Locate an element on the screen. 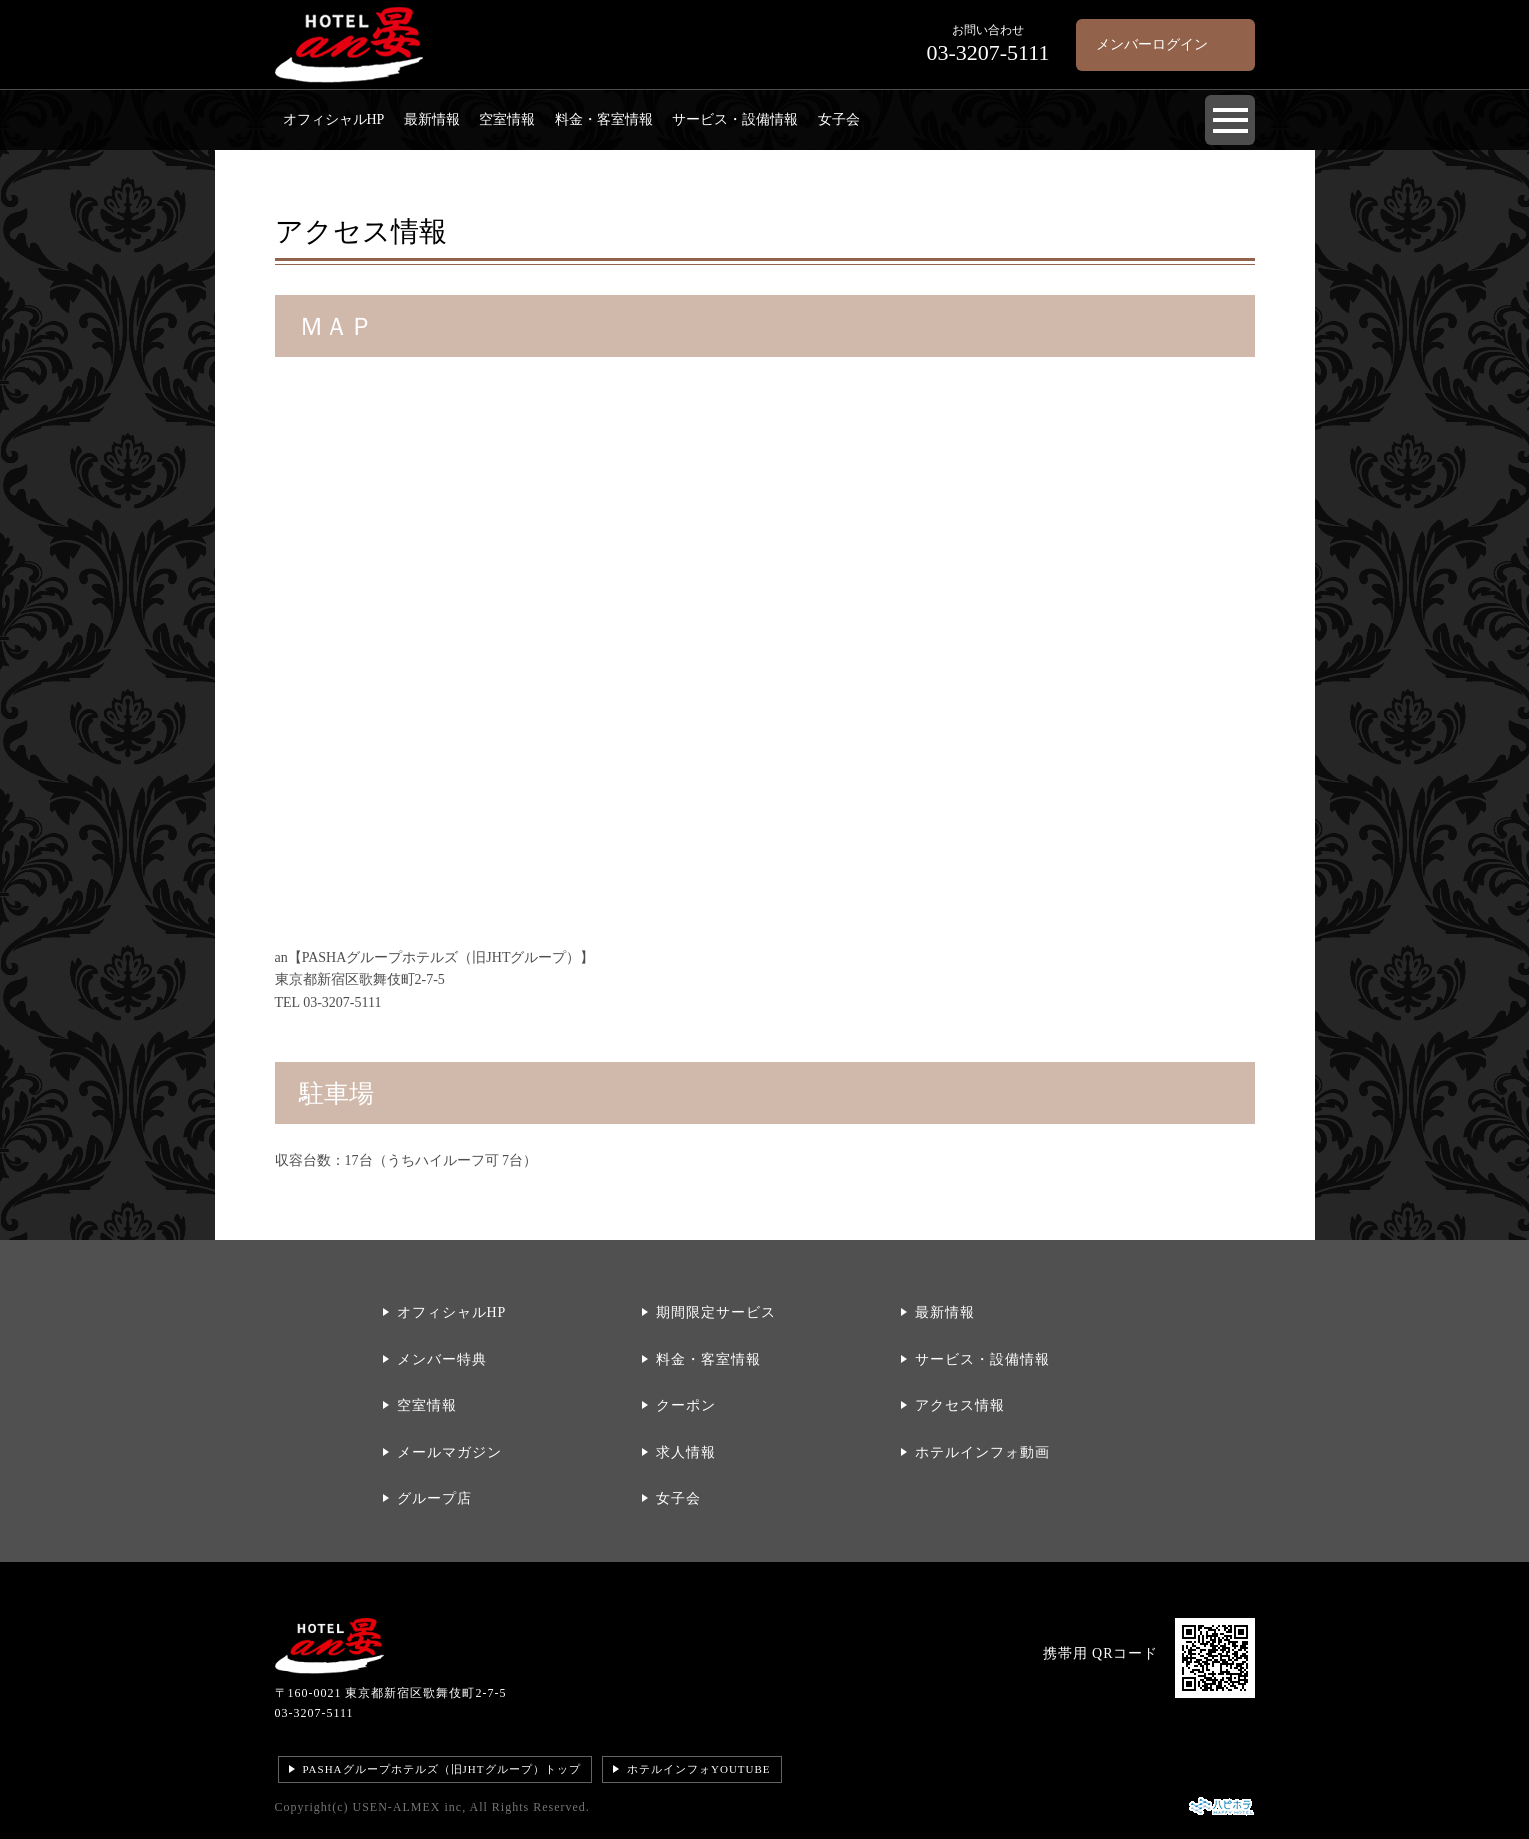  女子会 is located at coordinates (839, 119).